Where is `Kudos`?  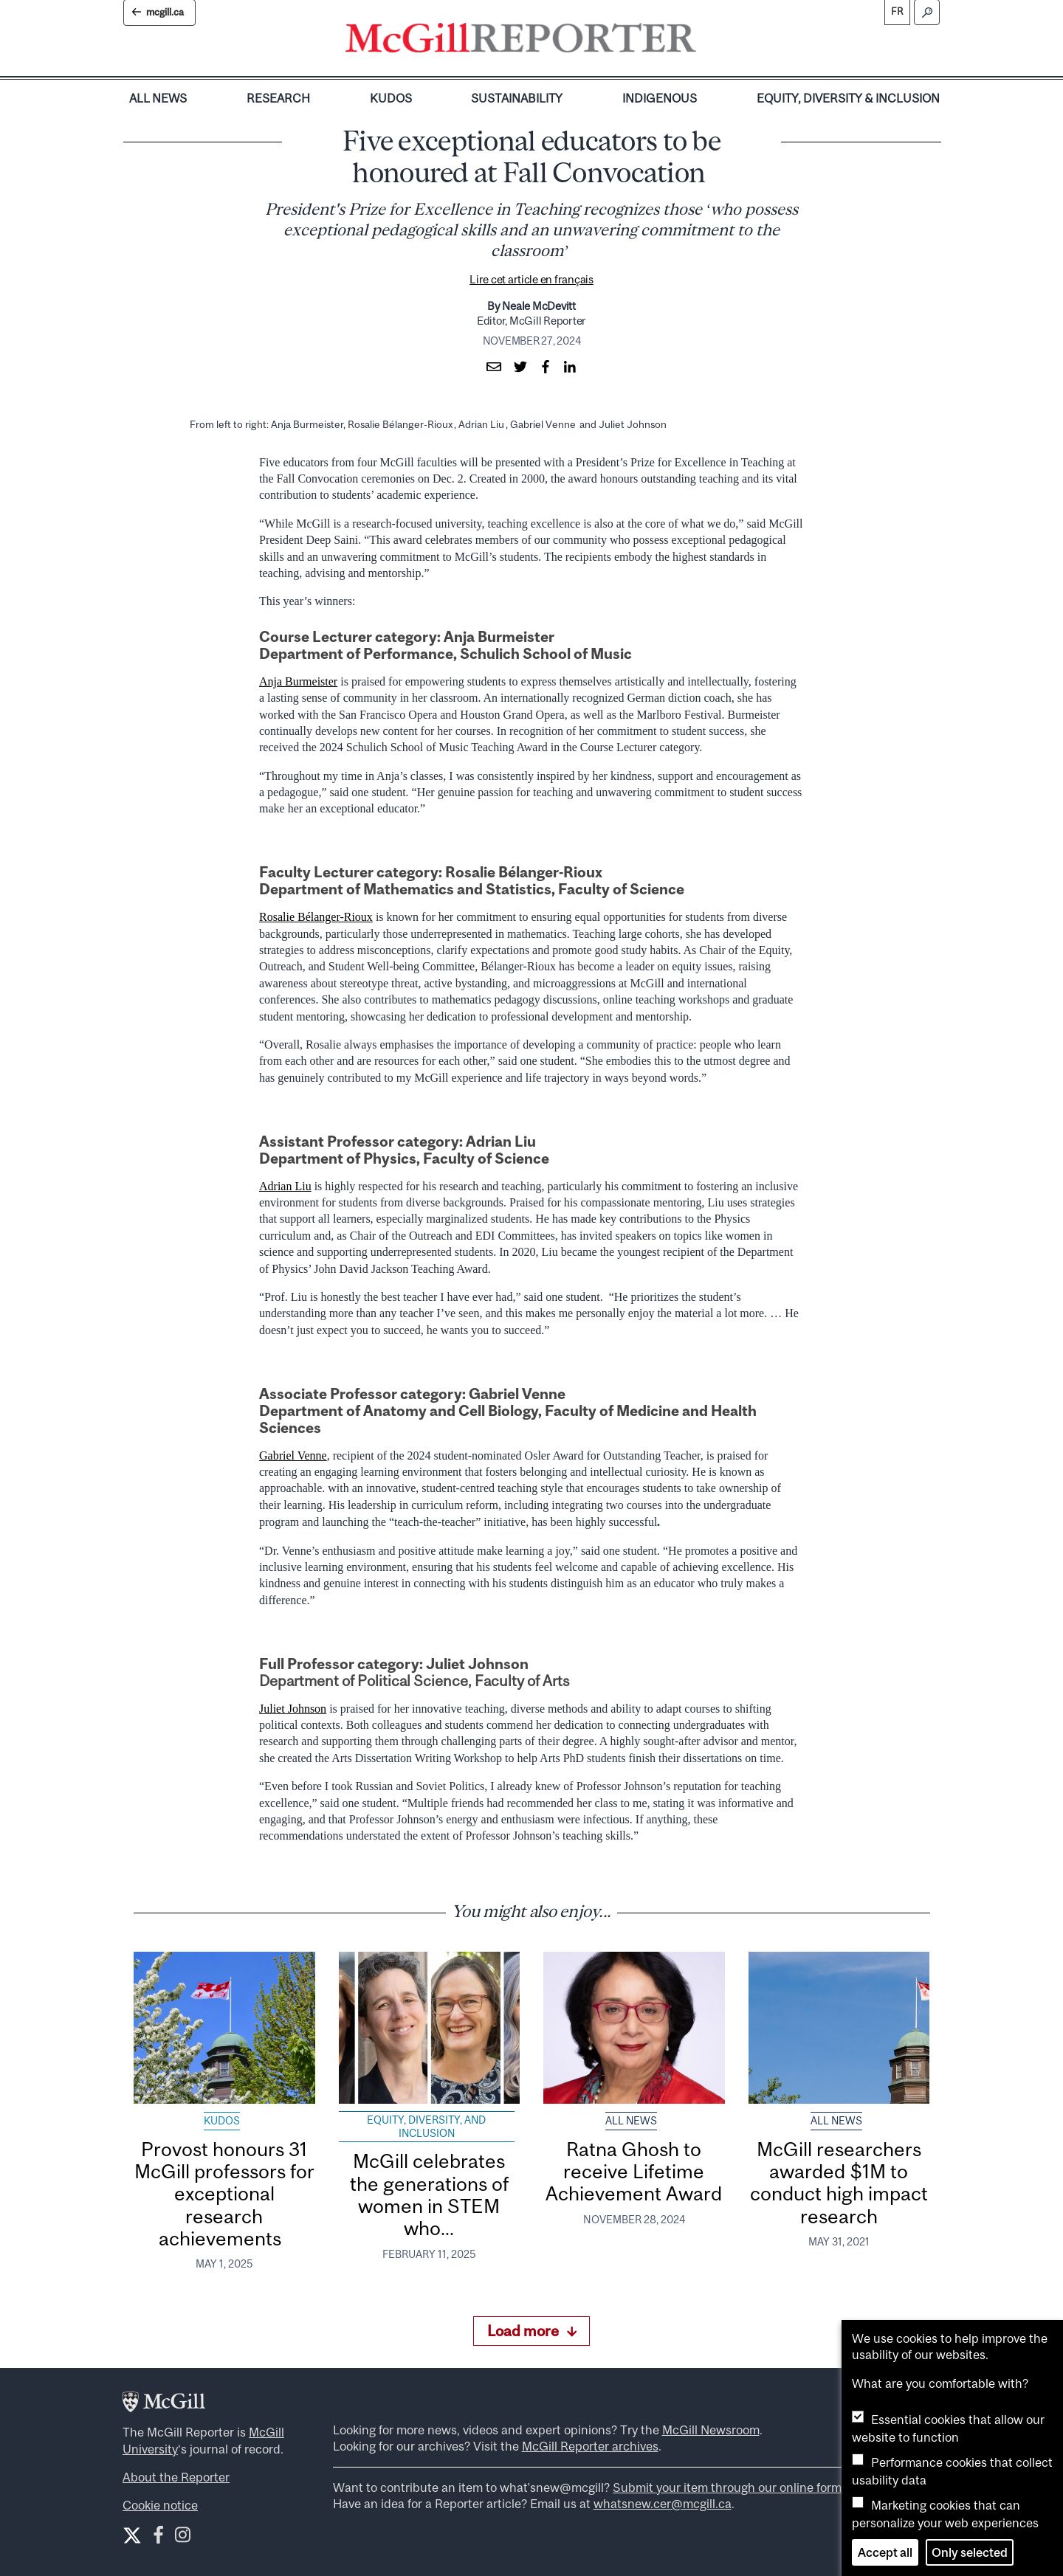
Kudos is located at coordinates (391, 98).